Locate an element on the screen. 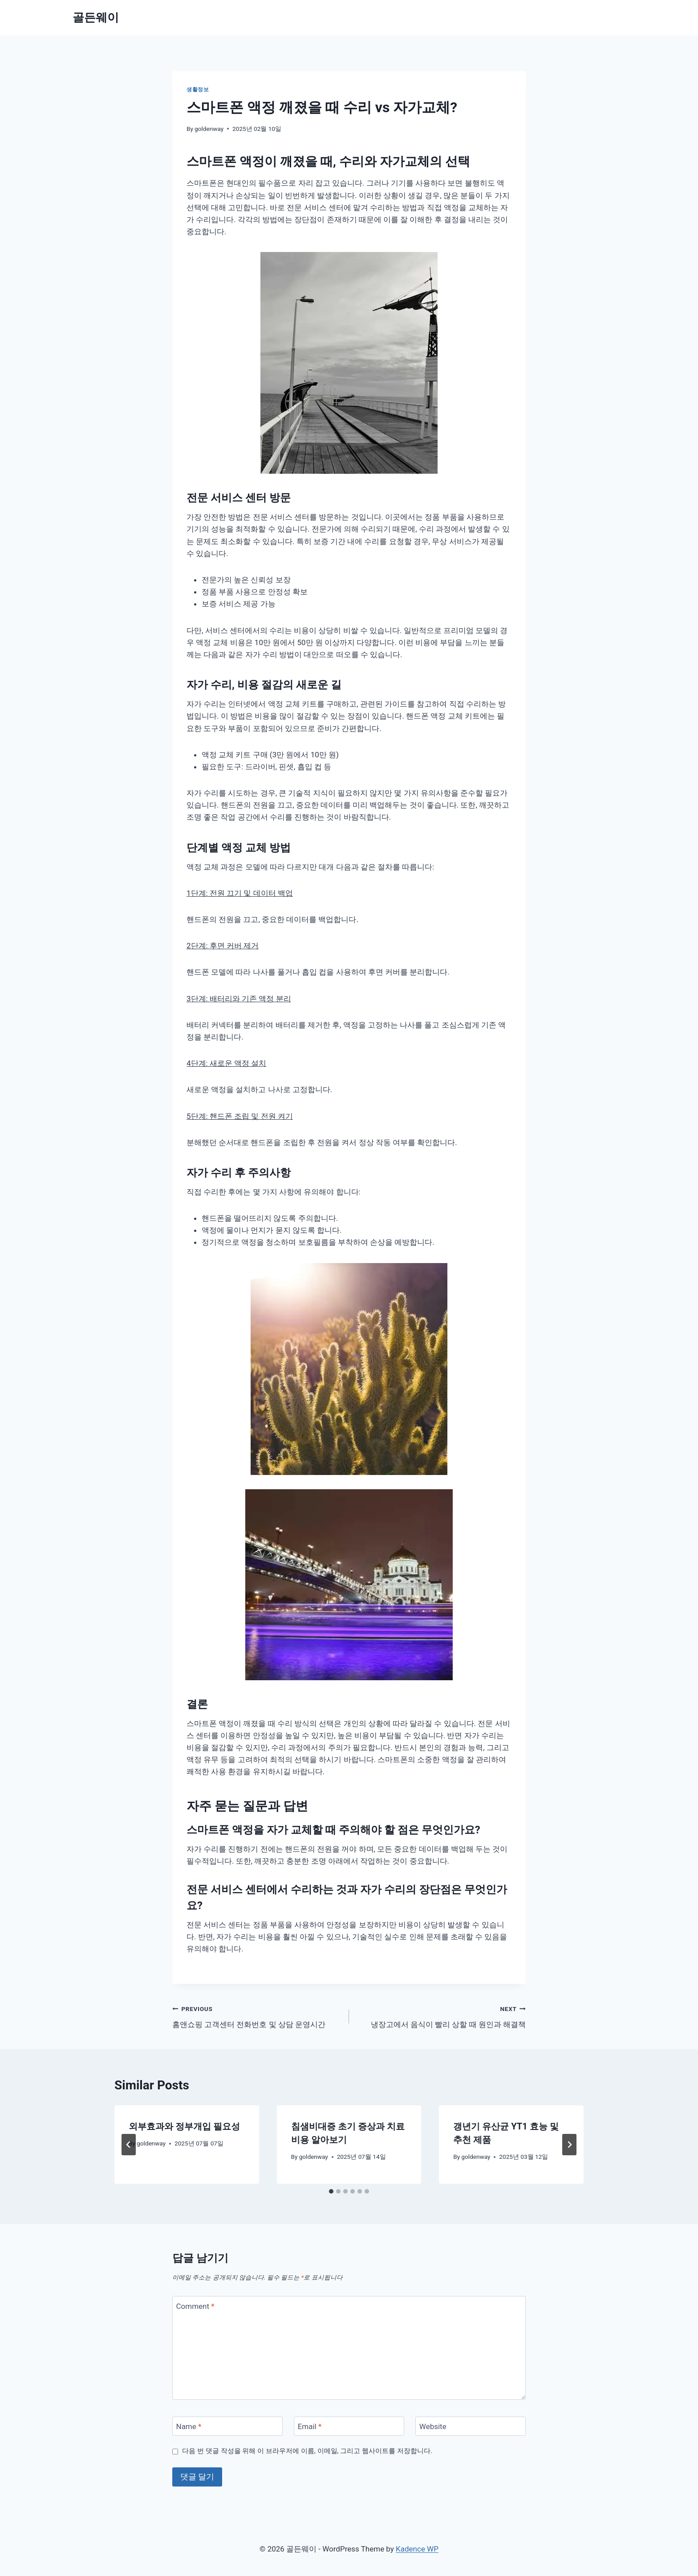 The image size is (698, 2576). [Name] is located at coordinates (227, 2426).